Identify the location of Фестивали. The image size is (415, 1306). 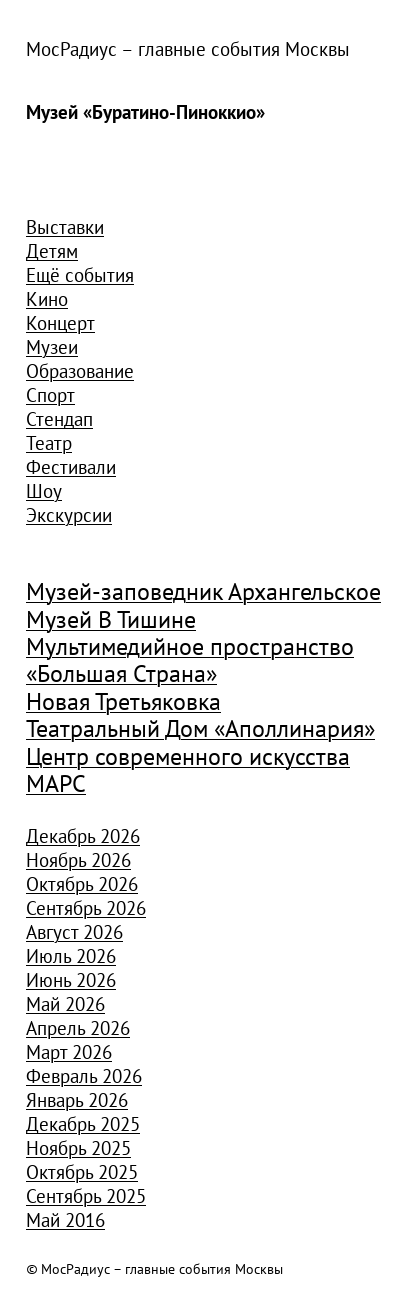
(71, 467).